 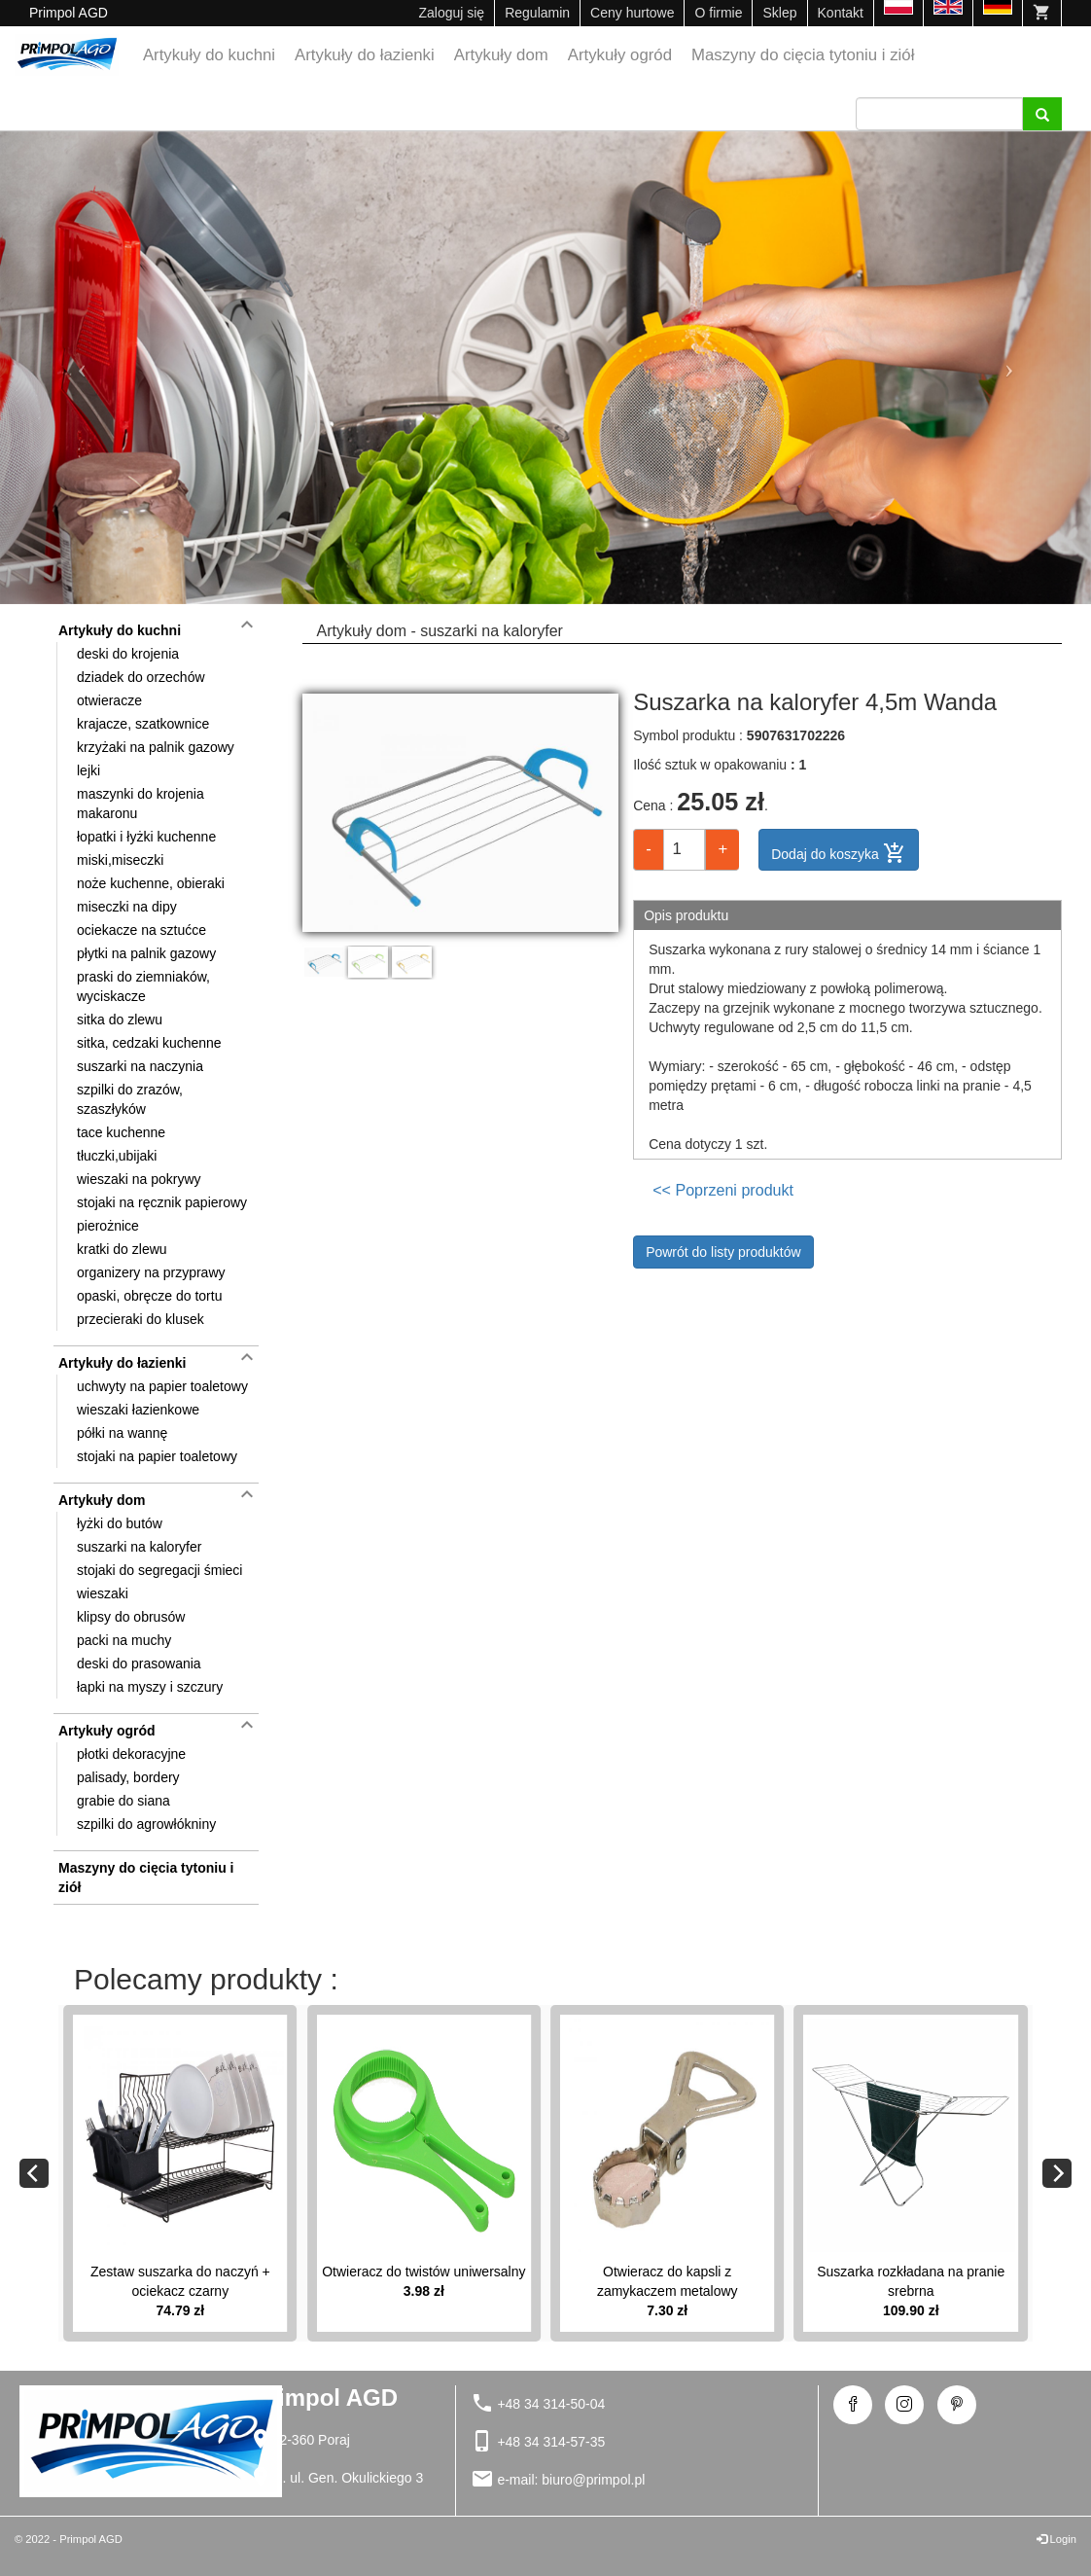 I want to click on opaski, obręcze do tortu, so click(x=149, y=1296).